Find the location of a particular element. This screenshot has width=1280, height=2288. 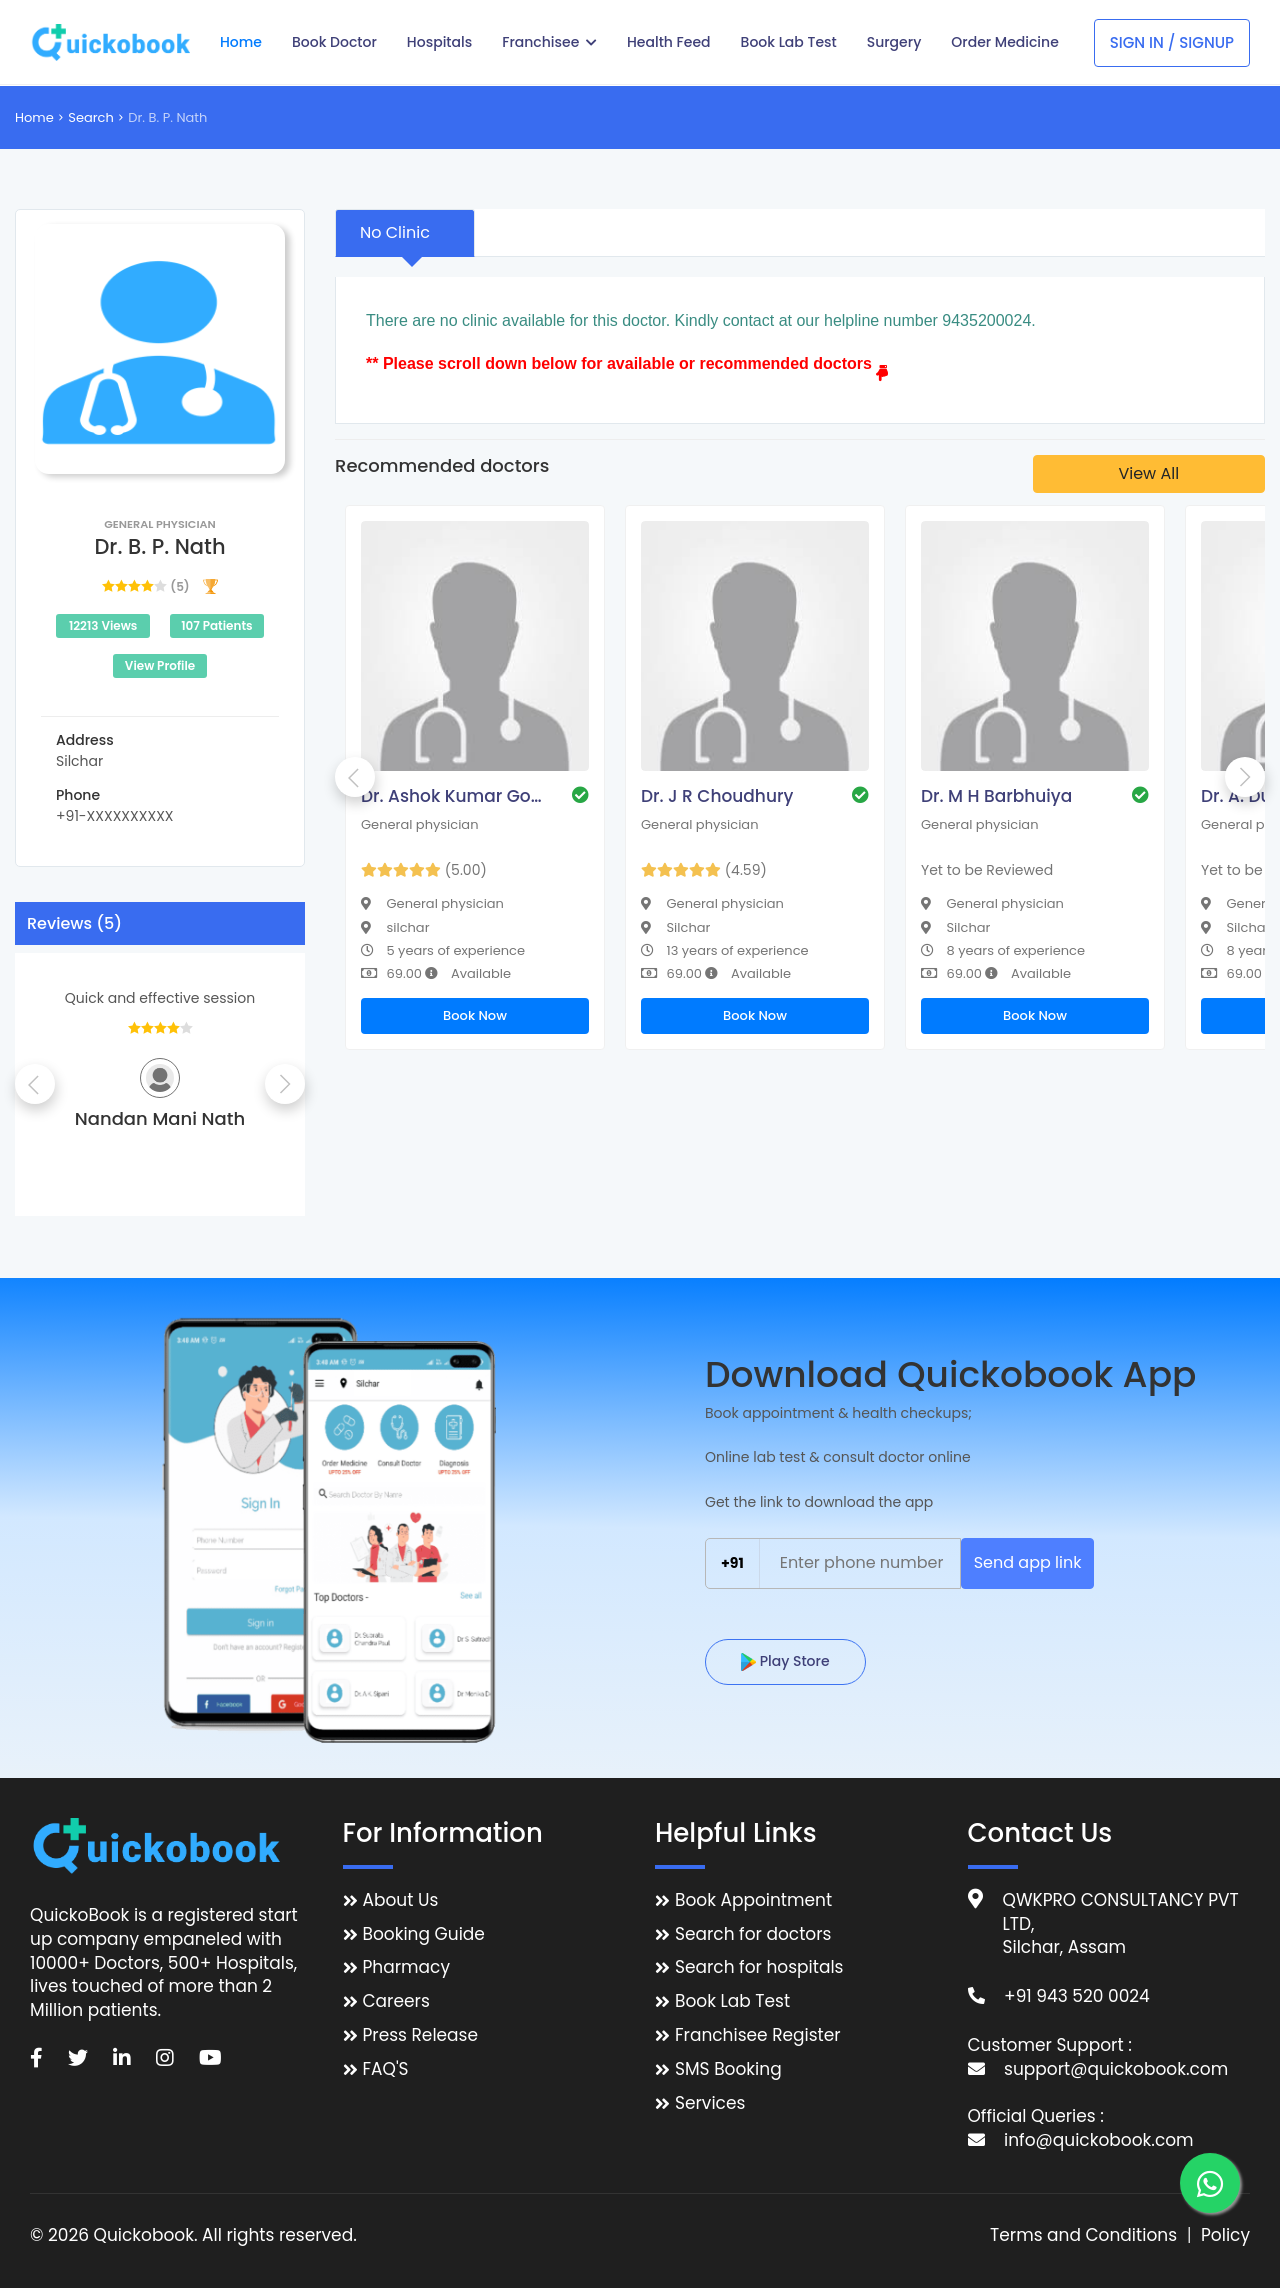

Policy is located at coordinates (1225, 2235).